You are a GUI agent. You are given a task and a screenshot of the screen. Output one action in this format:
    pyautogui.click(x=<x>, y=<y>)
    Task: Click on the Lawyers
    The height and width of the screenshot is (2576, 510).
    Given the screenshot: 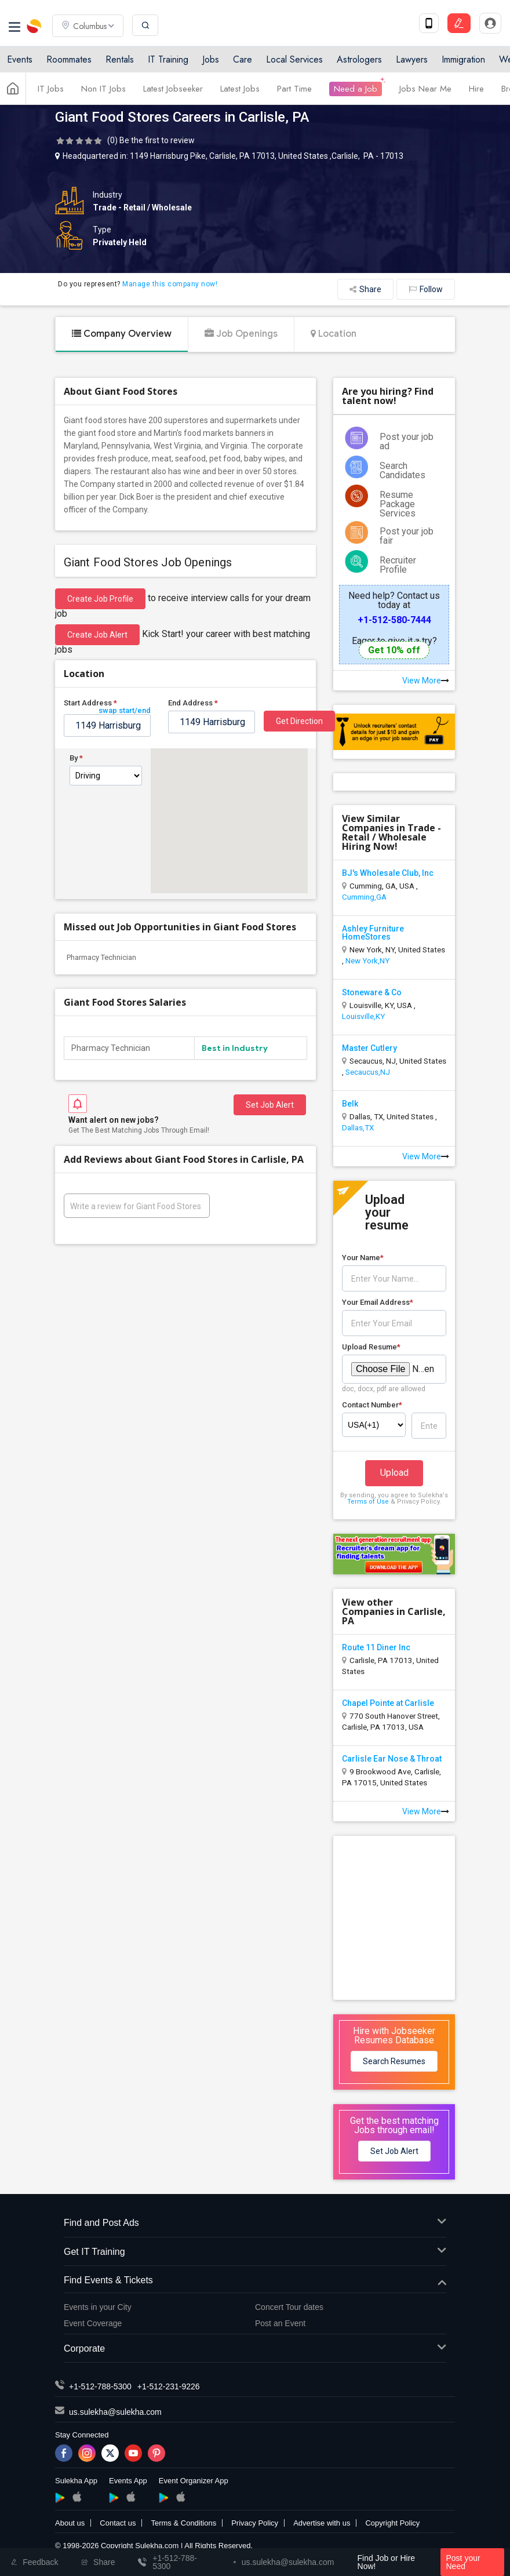 What is the action you would take?
    pyautogui.click(x=412, y=59)
    